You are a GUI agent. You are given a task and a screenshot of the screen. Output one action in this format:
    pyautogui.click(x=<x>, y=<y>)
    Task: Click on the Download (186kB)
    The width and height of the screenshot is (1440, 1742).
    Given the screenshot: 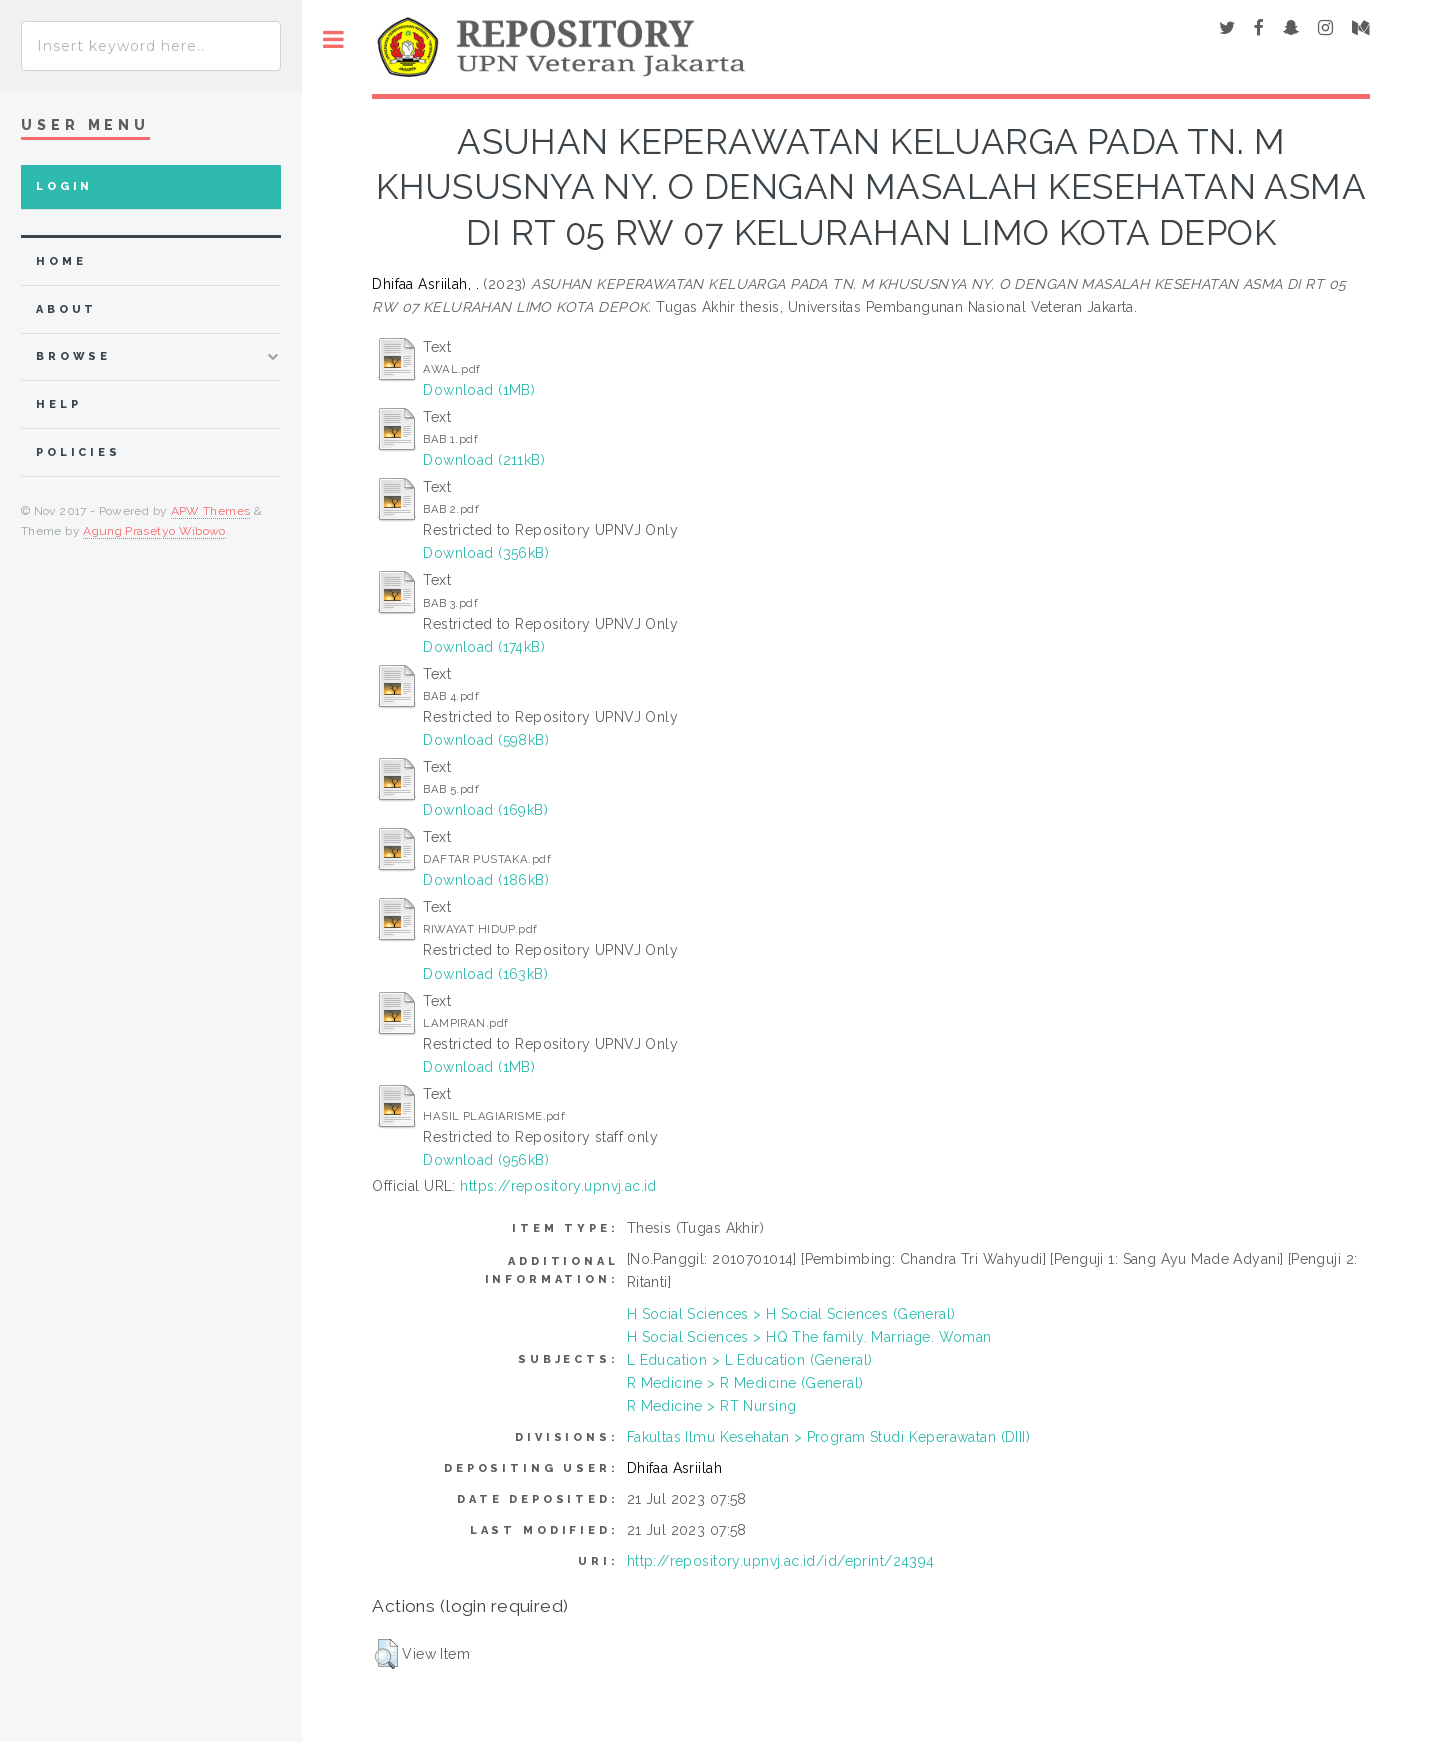 What is the action you would take?
    pyautogui.click(x=486, y=880)
    